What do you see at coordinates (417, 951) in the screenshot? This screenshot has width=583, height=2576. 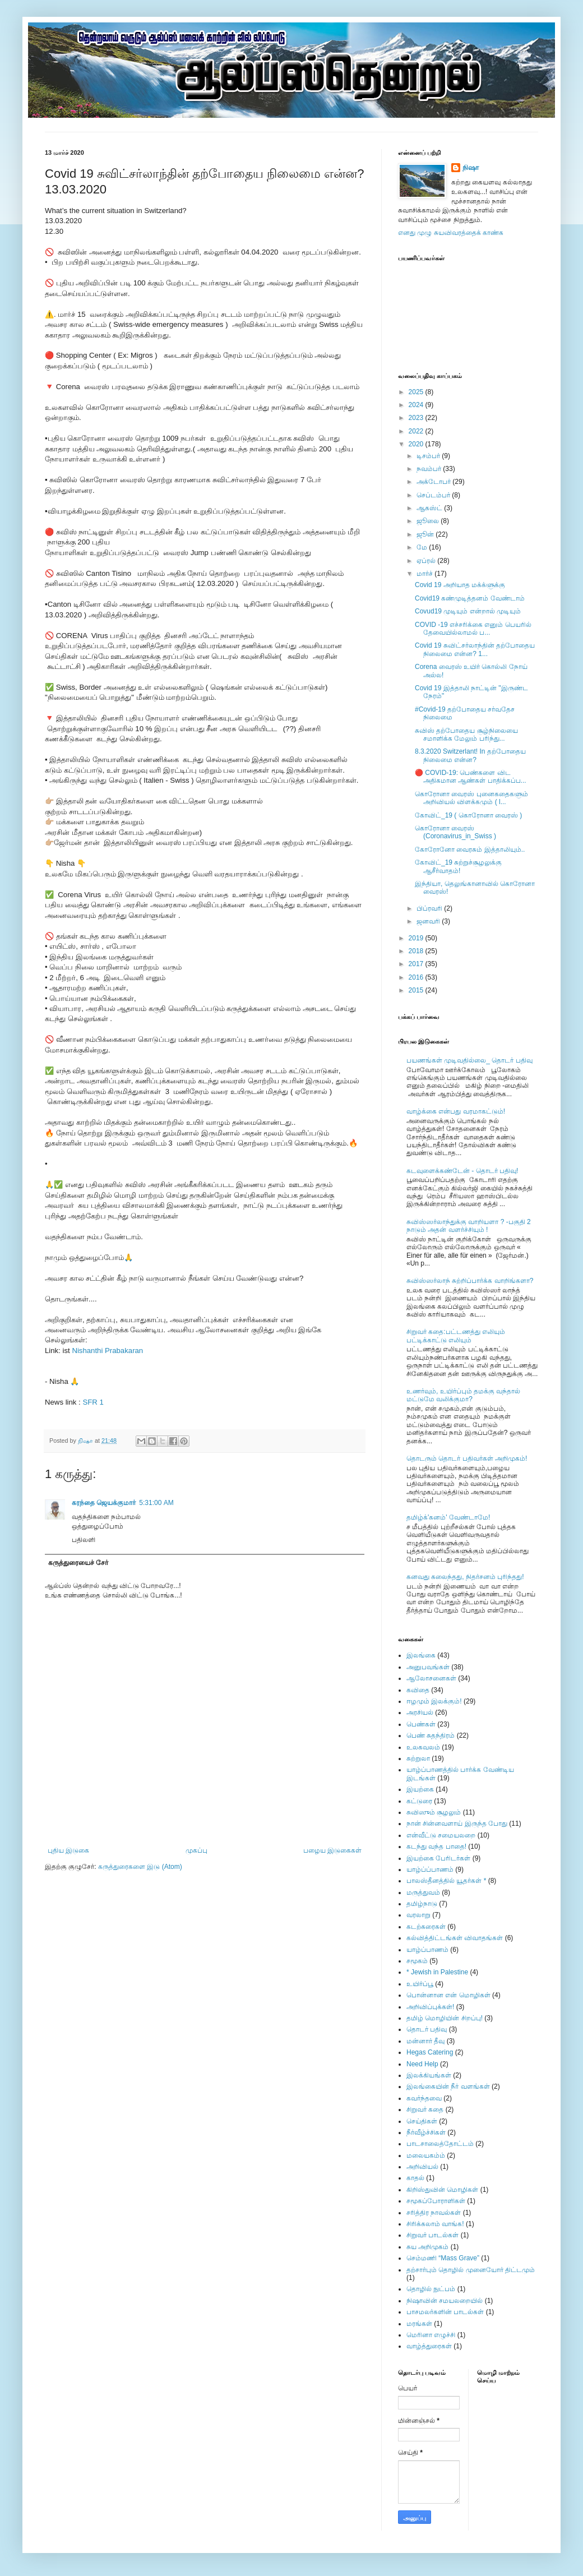 I see `2018` at bounding box center [417, 951].